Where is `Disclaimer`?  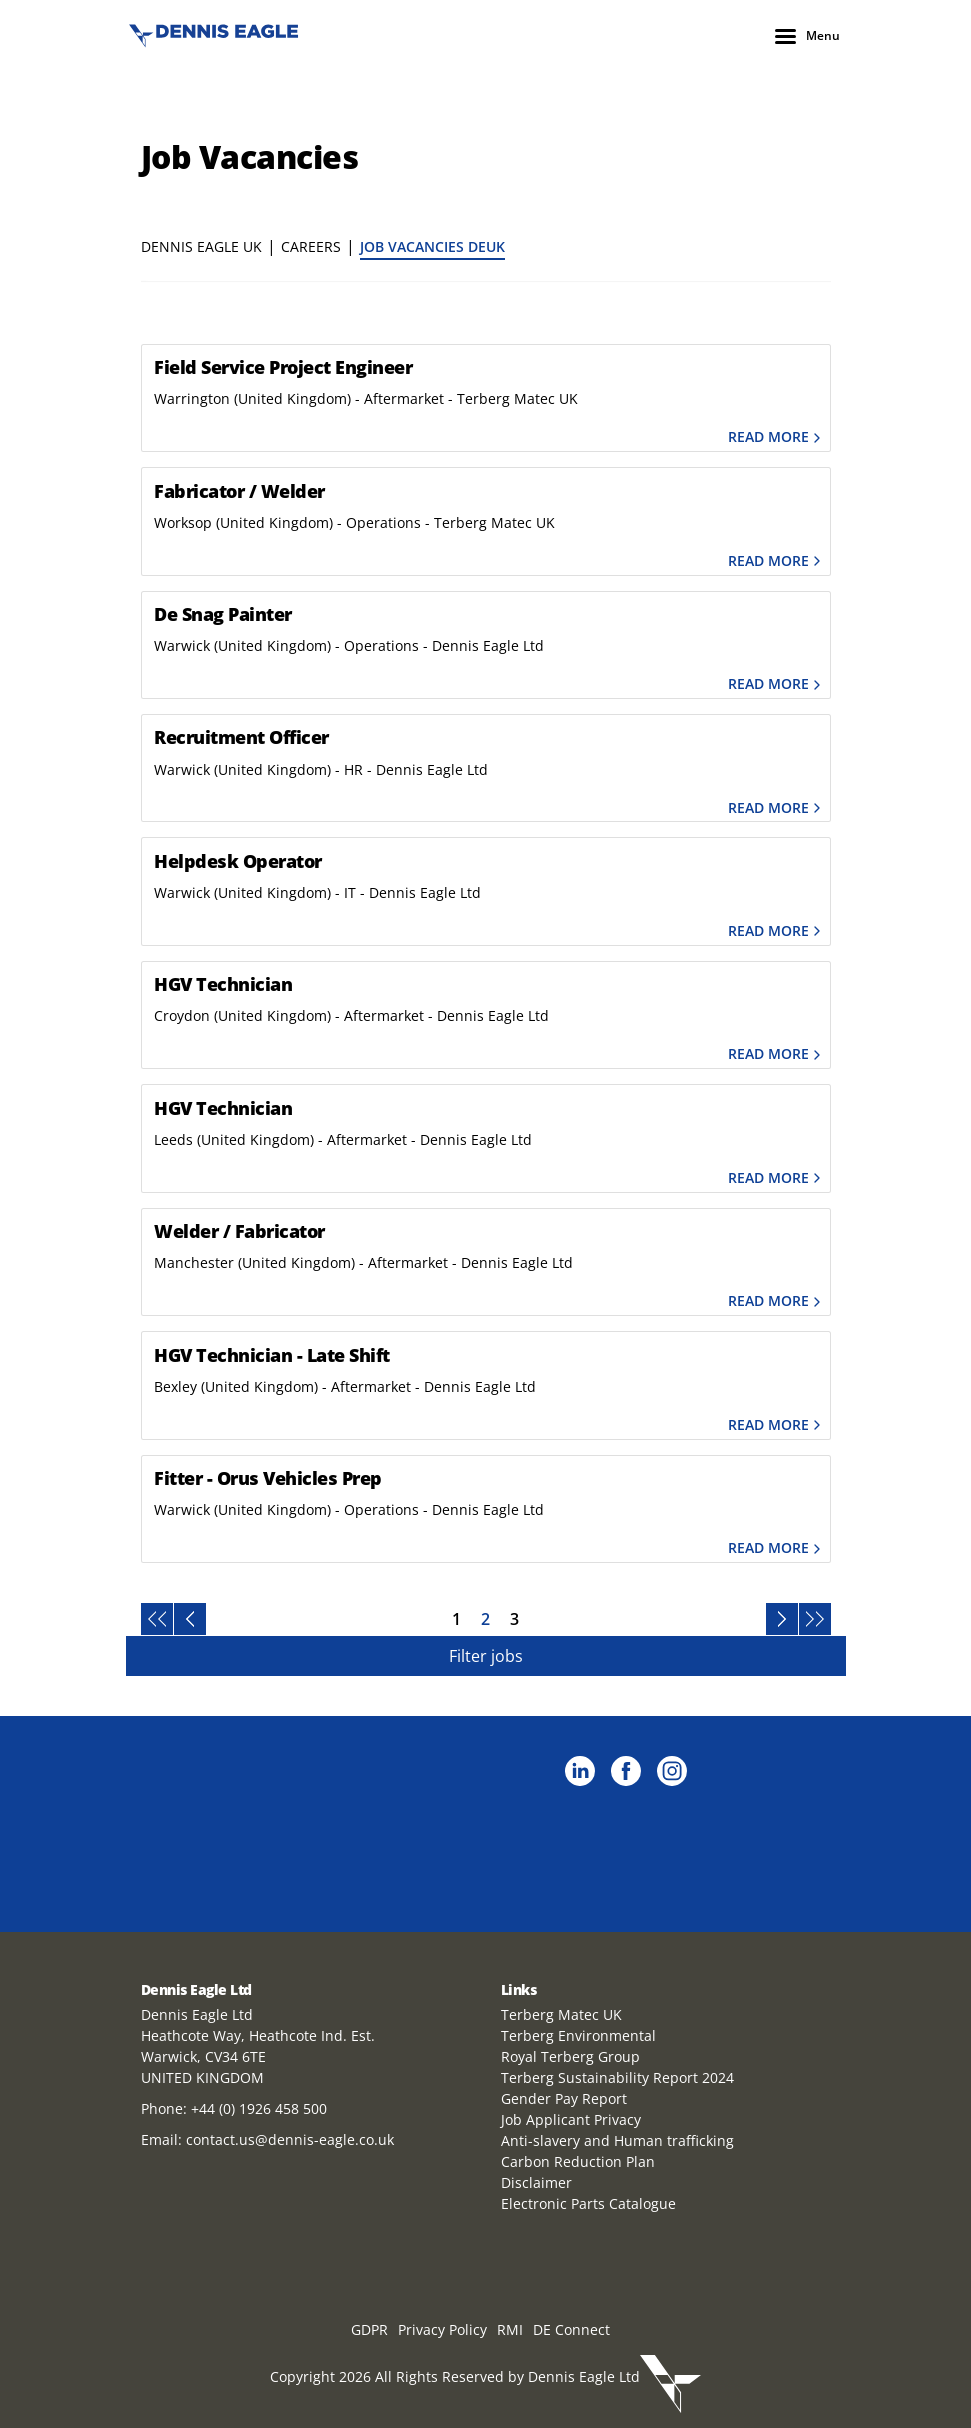
Disclaimer is located at coordinates (536, 2182).